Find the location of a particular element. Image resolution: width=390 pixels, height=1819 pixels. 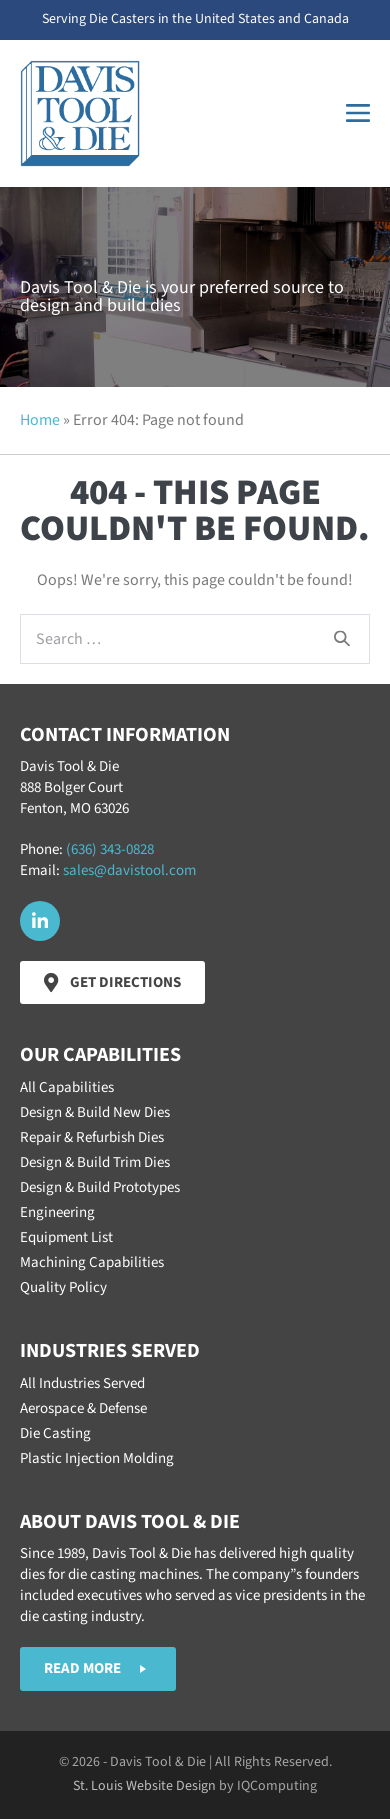

All Capabilities is located at coordinates (67, 1087).